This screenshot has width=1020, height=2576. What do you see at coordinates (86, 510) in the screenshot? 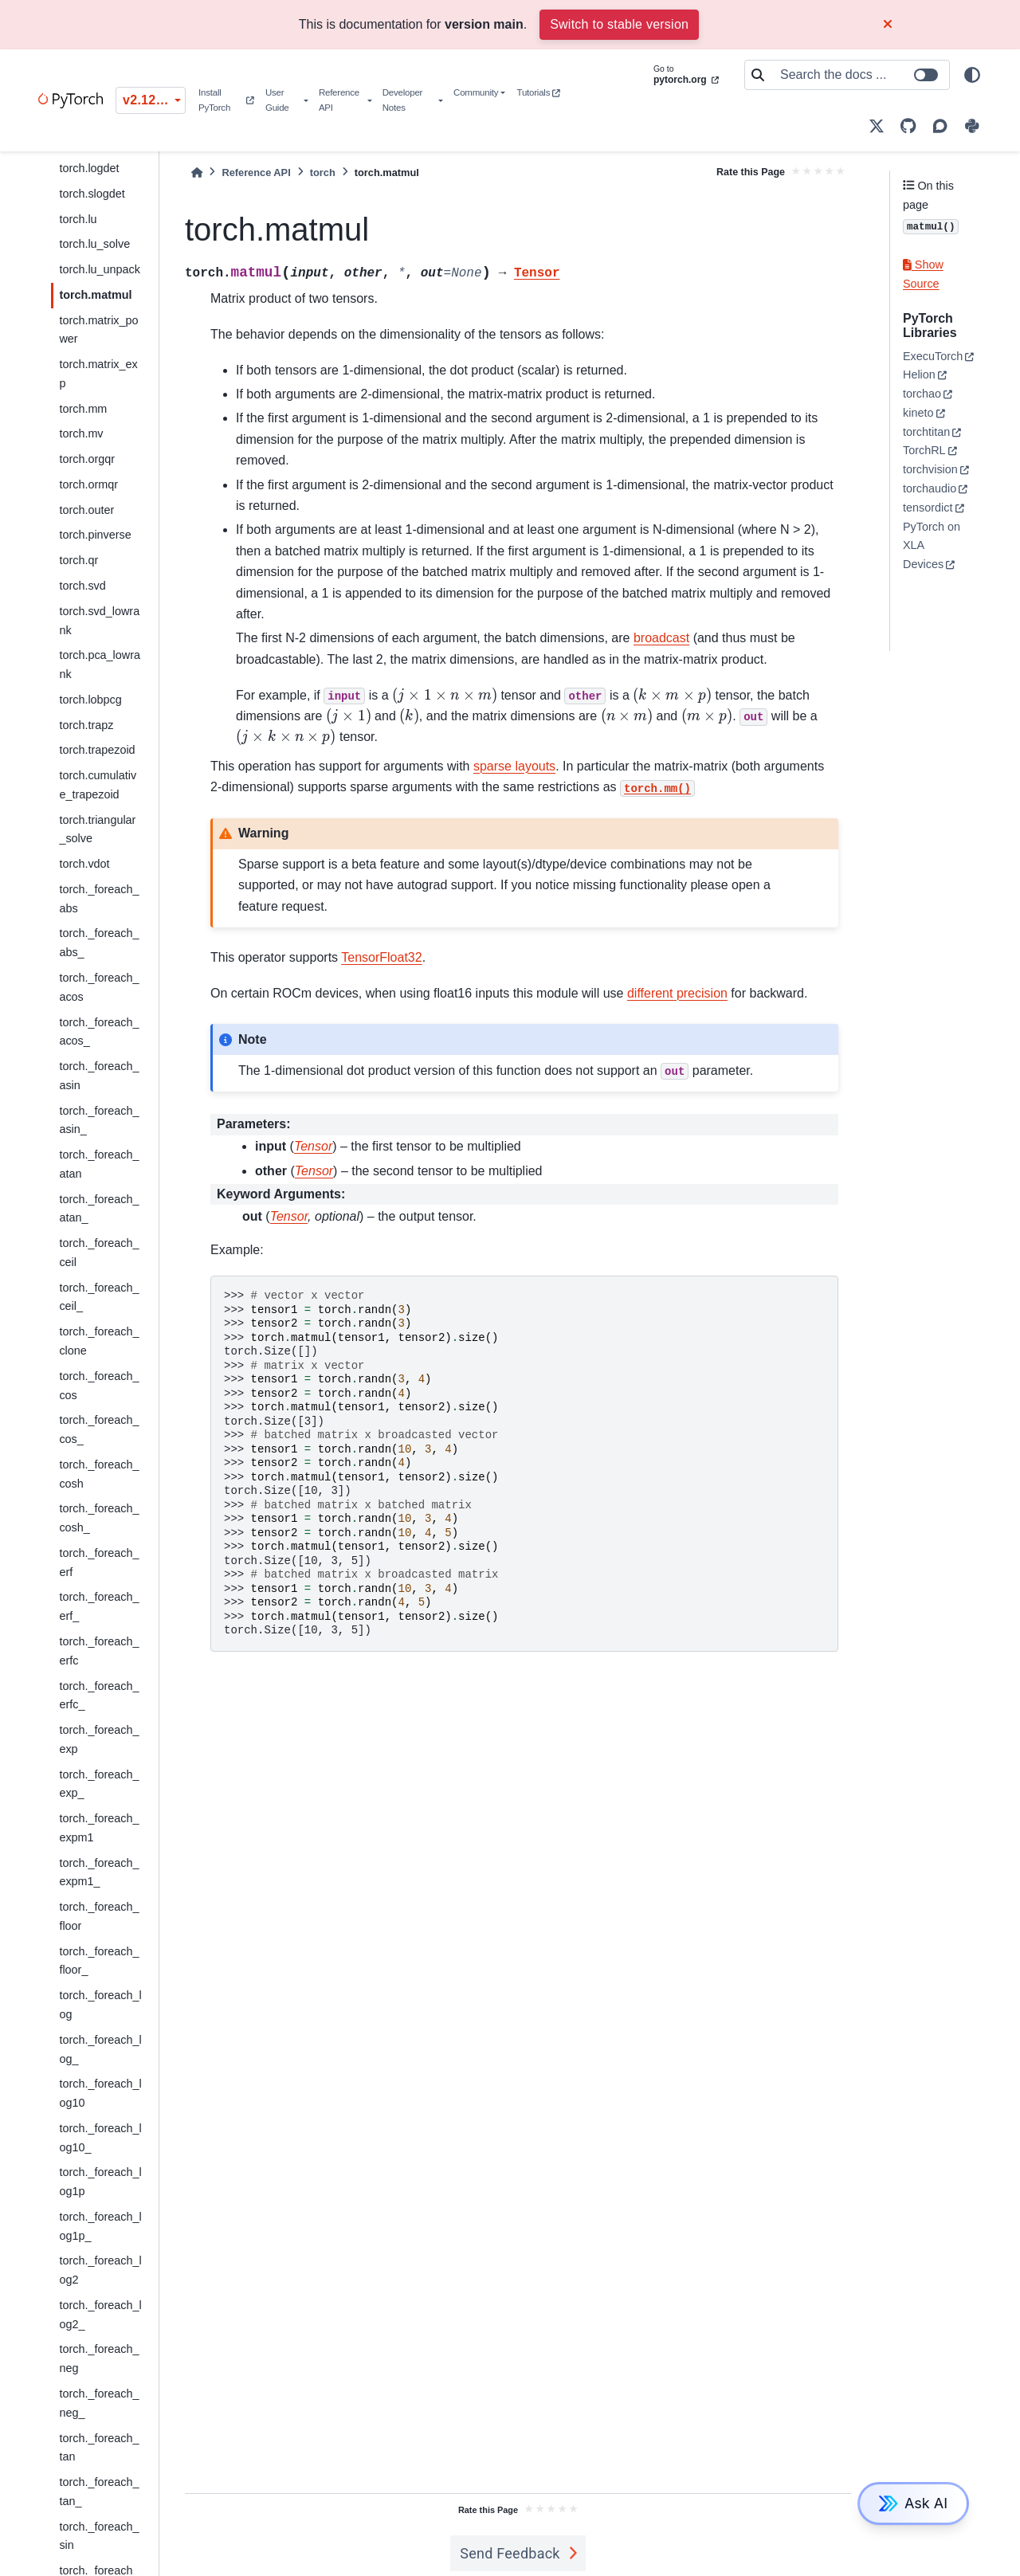
I see `torch.outer` at bounding box center [86, 510].